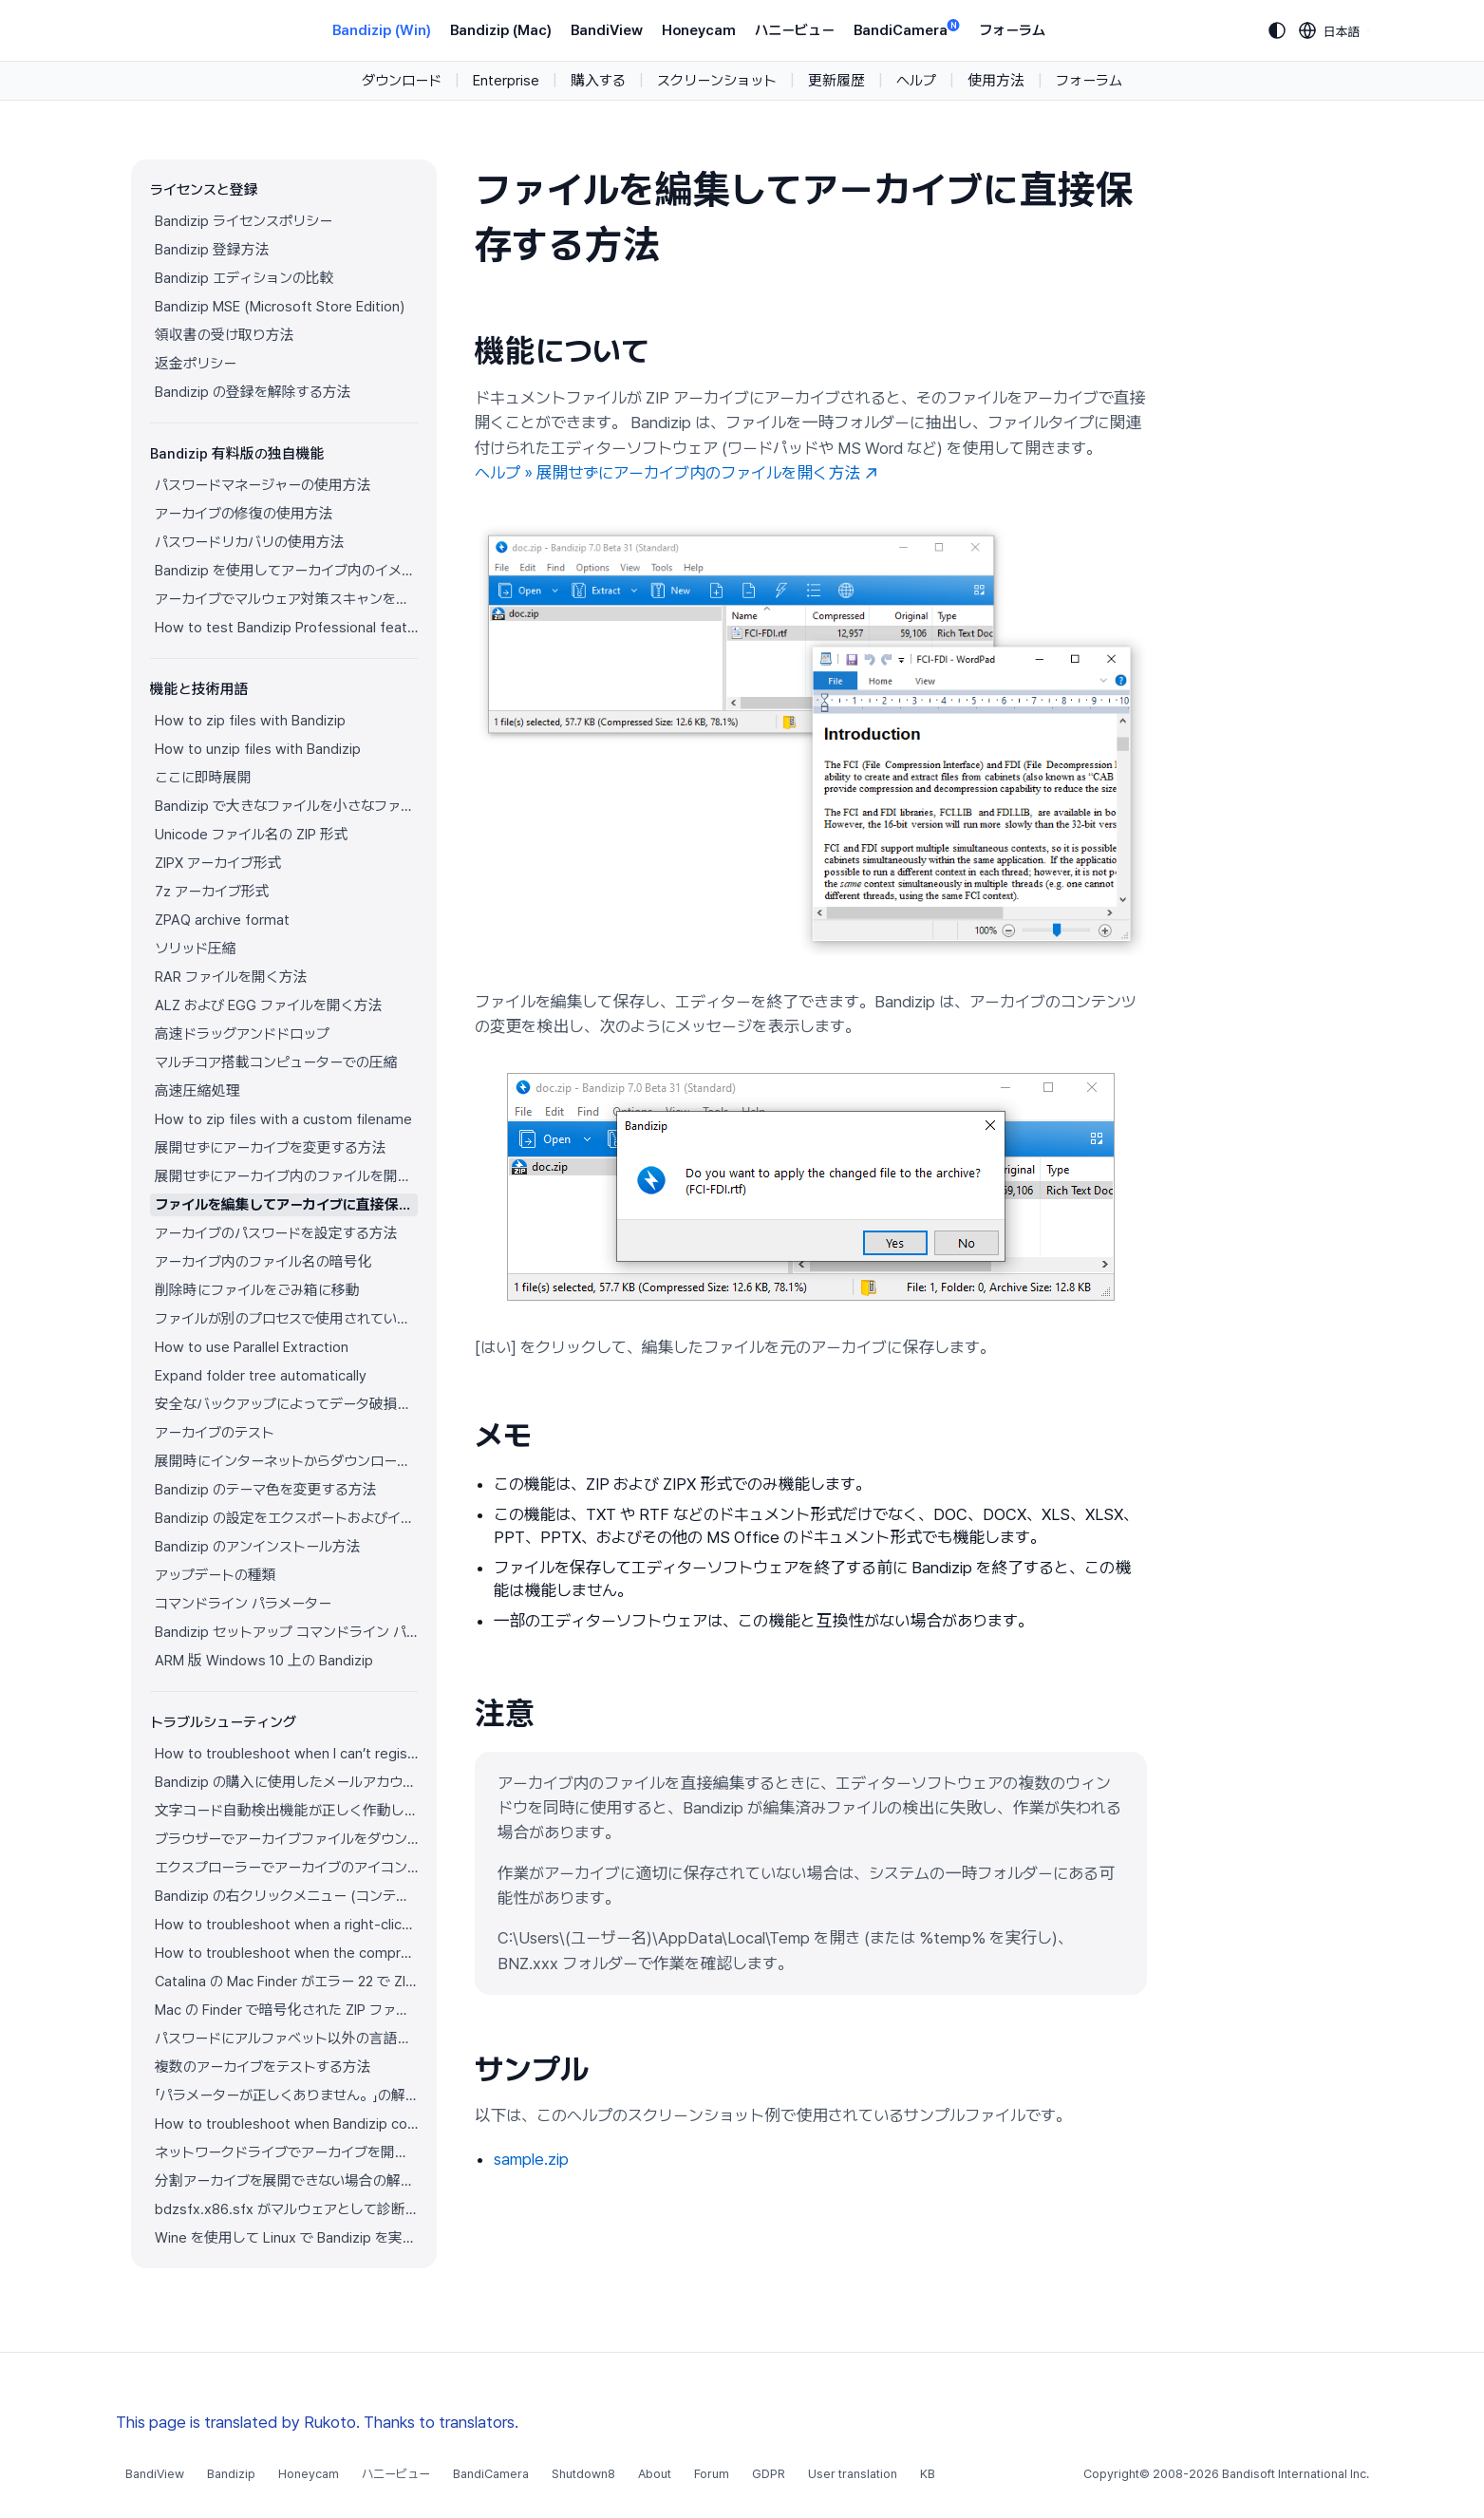 The image size is (1484, 2518). What do you see at coordinates (286, 1176) in the screenshot?
I see `展開せずにアーカイブ内のファイルを開く方法` at bounding box center [286, 1176].